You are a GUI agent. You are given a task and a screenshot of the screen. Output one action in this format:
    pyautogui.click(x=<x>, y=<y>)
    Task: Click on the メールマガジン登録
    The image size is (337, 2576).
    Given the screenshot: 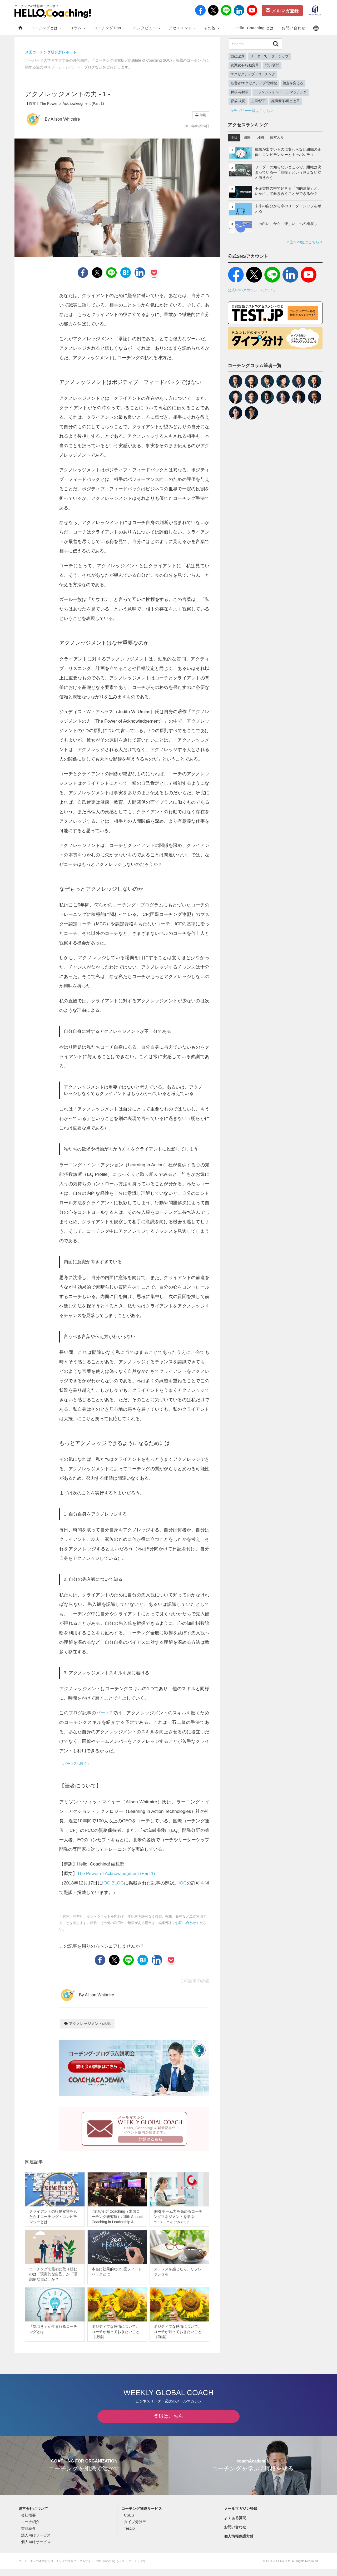 What is the action you would take?
    pyautogui.click(x=240, y=2515)
    